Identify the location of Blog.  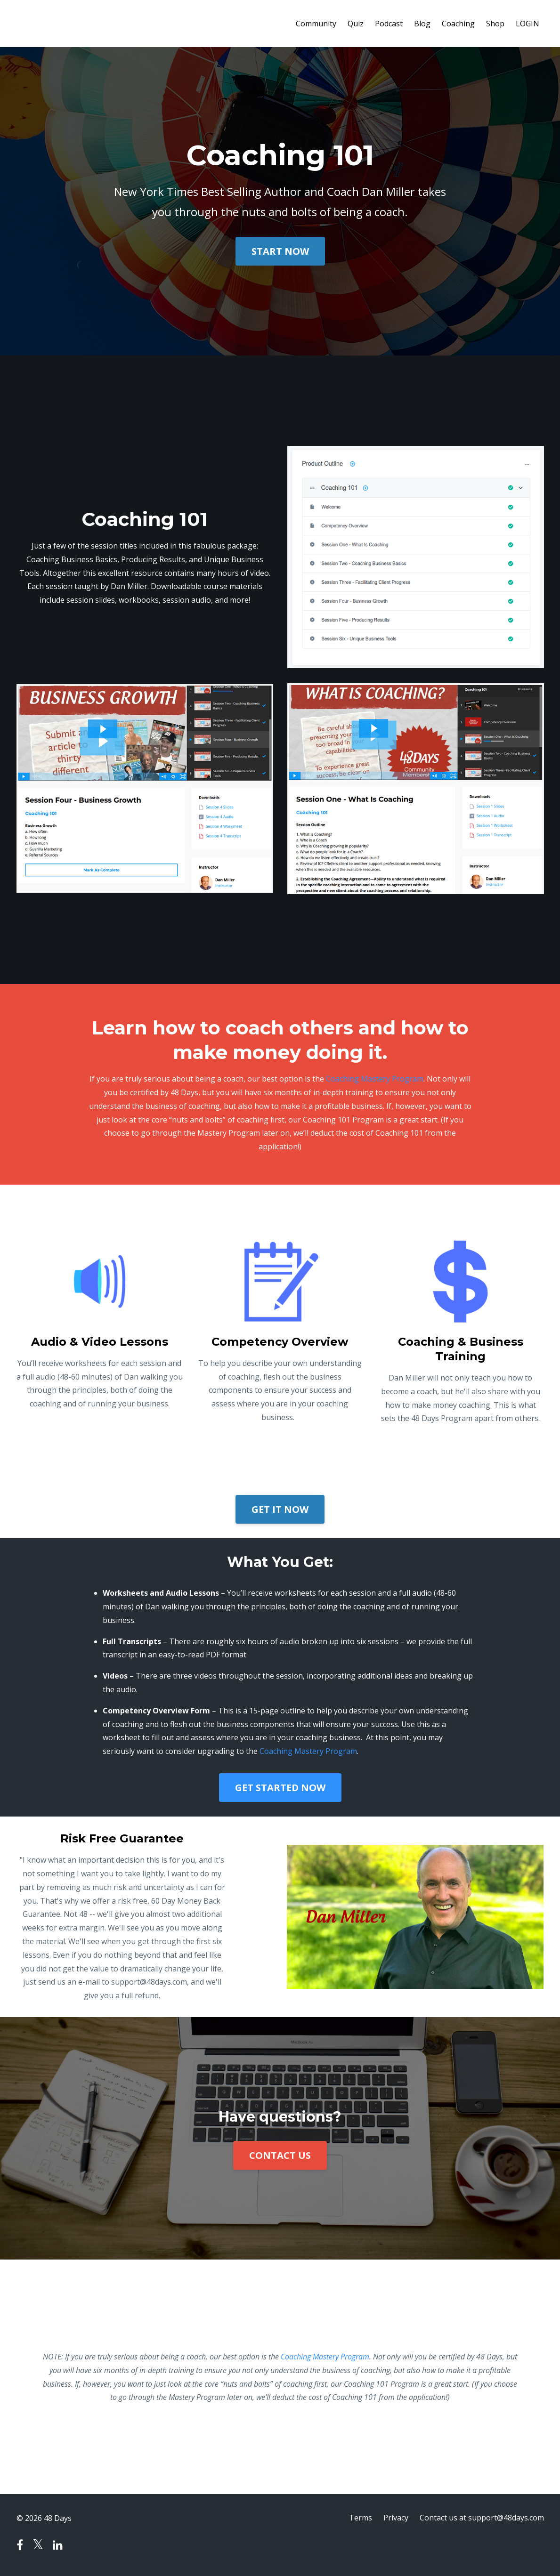
(422, 23).